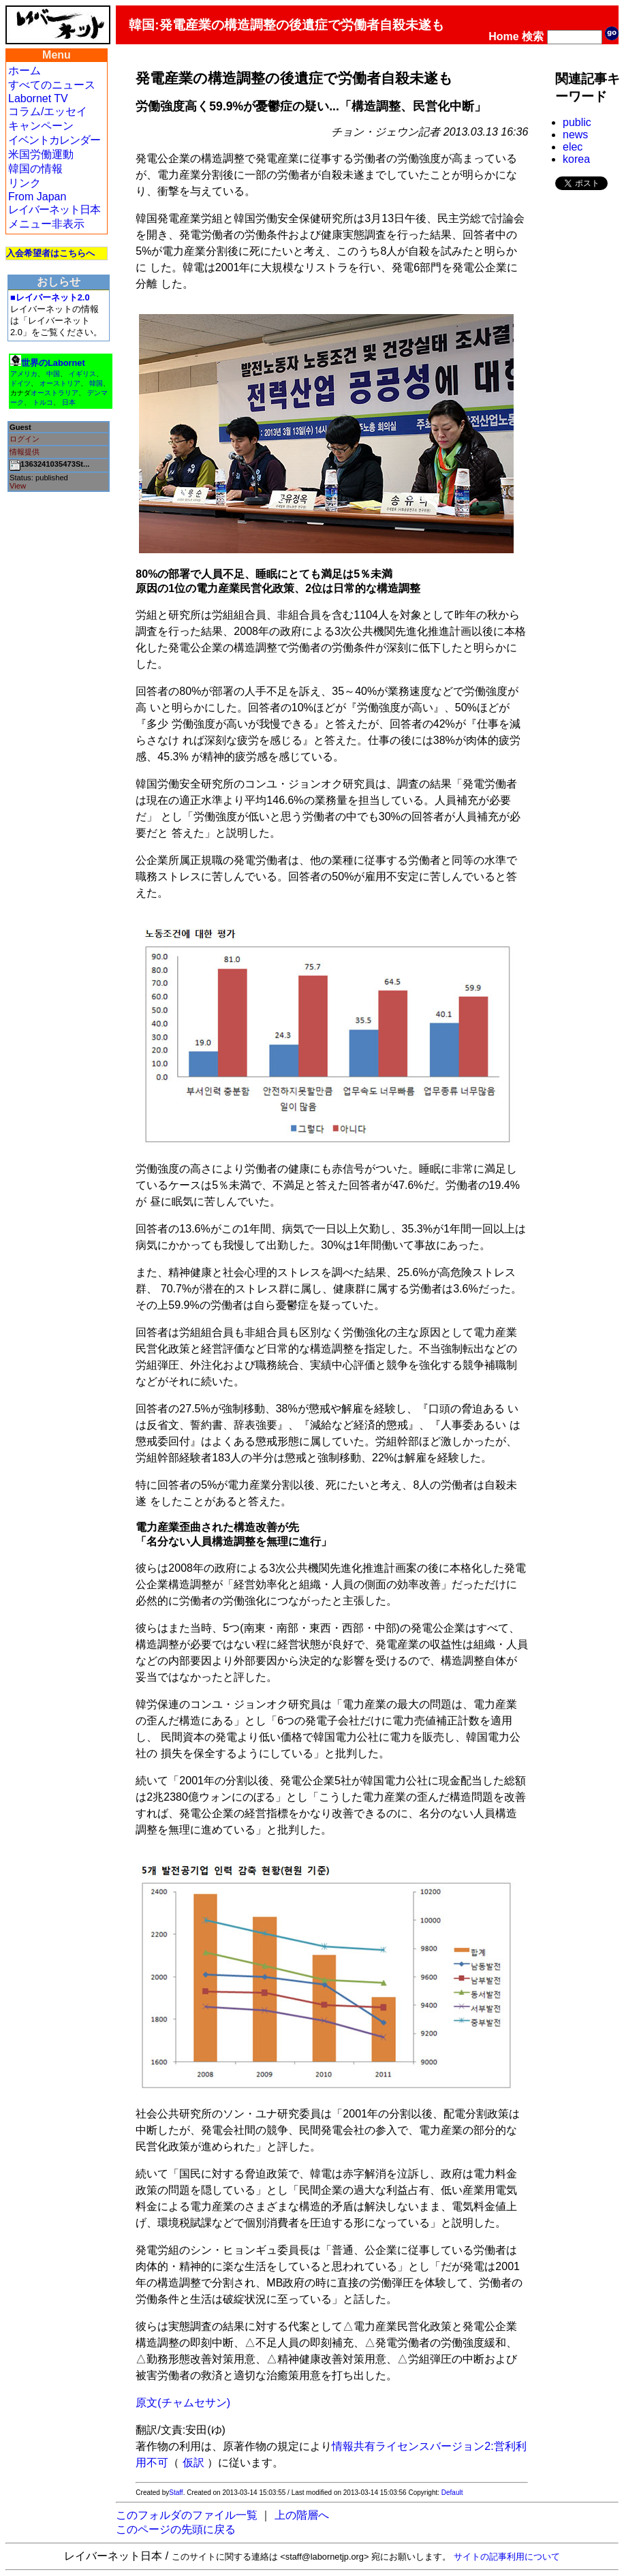 This screenshot has width=624, height=2576. I want to click on イベントカレンダー, so click(54, 140).